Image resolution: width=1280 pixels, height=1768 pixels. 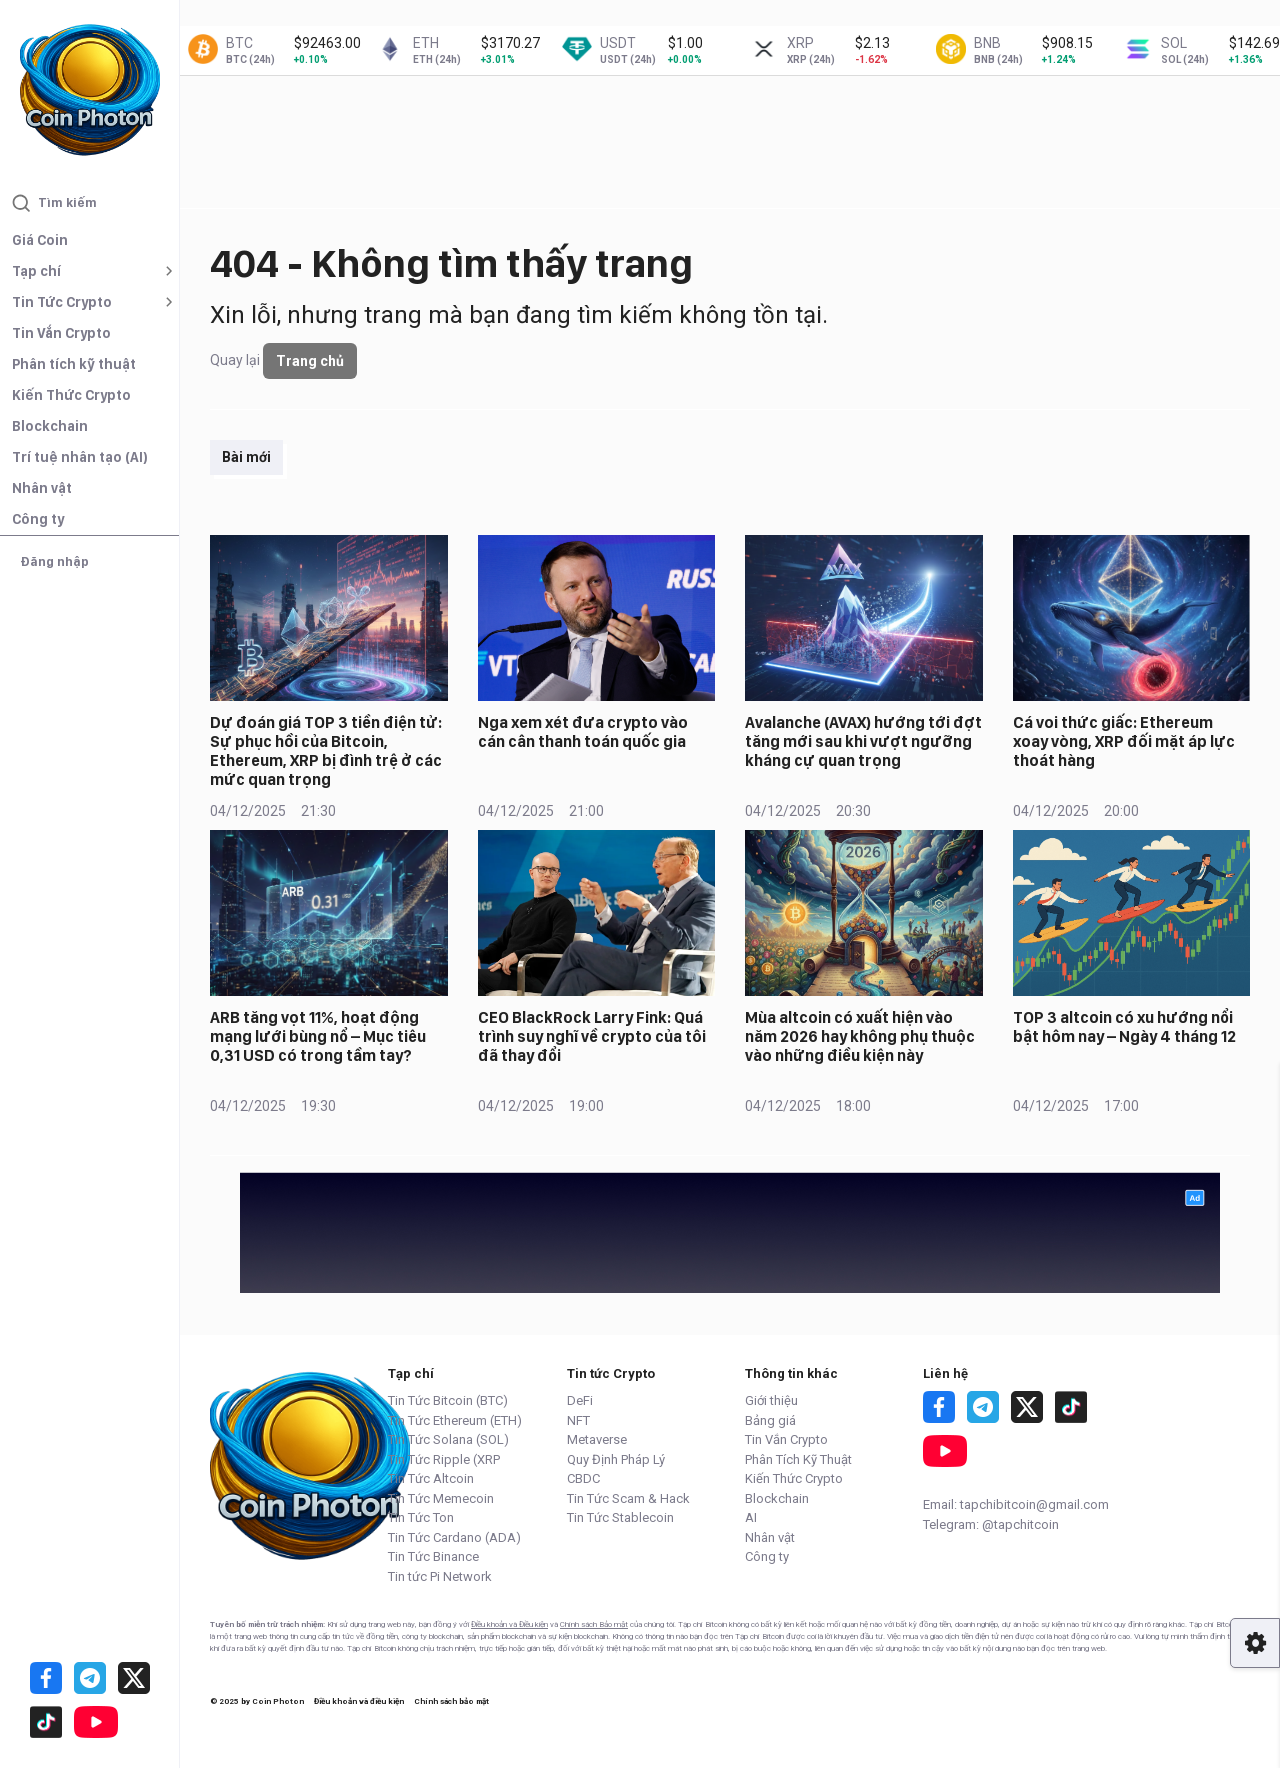 What do you see at coordinates (74, 364) in the screenshot?
I see `Phân tích kỹ thuật` at bounding box center [74, 364].